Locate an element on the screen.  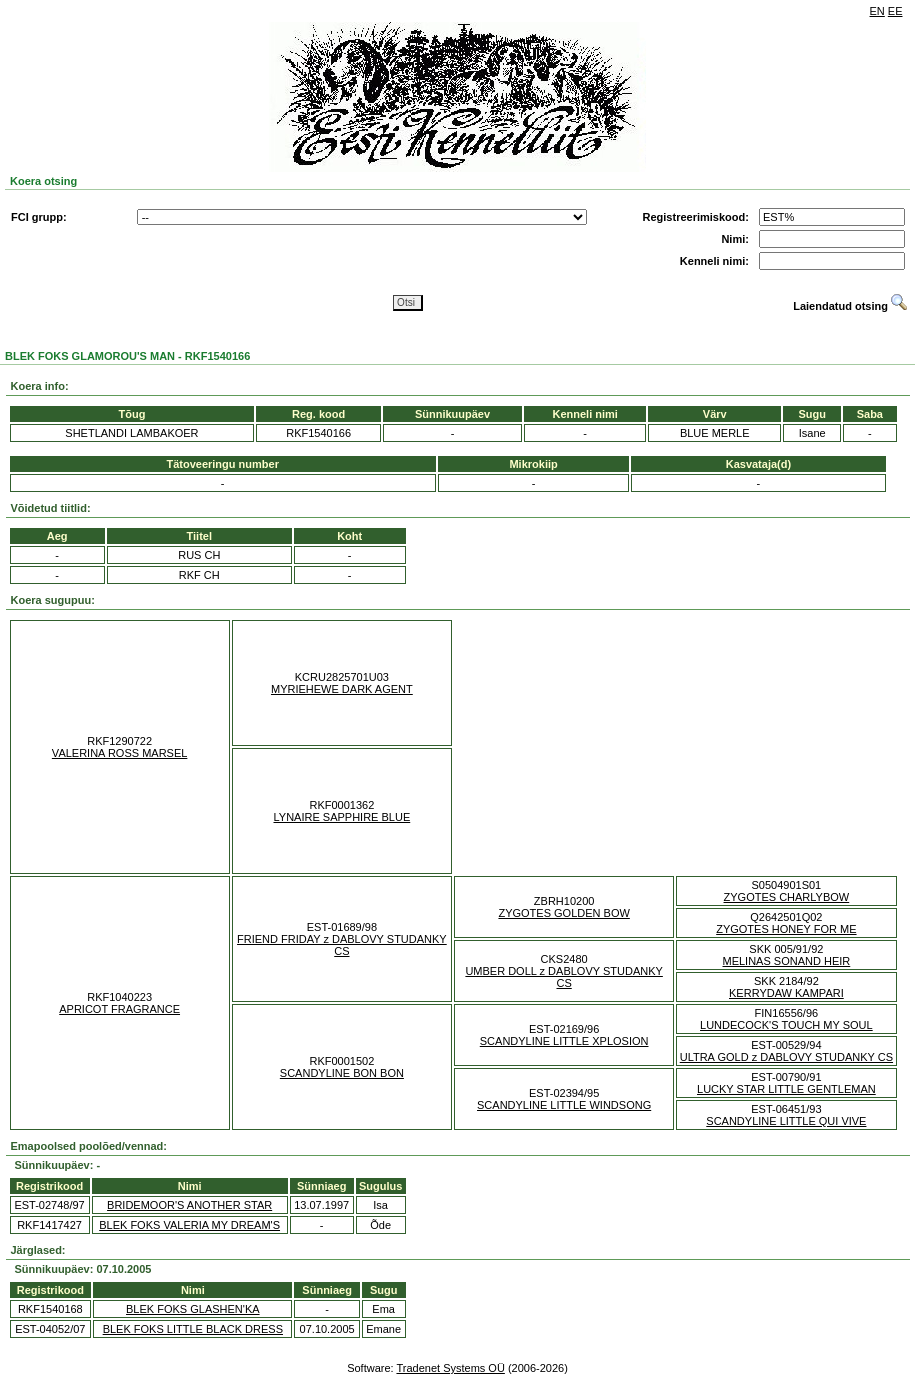
BLEK FOKS LITTLE BLACK DRESS is located at coordinates (193, 1329).